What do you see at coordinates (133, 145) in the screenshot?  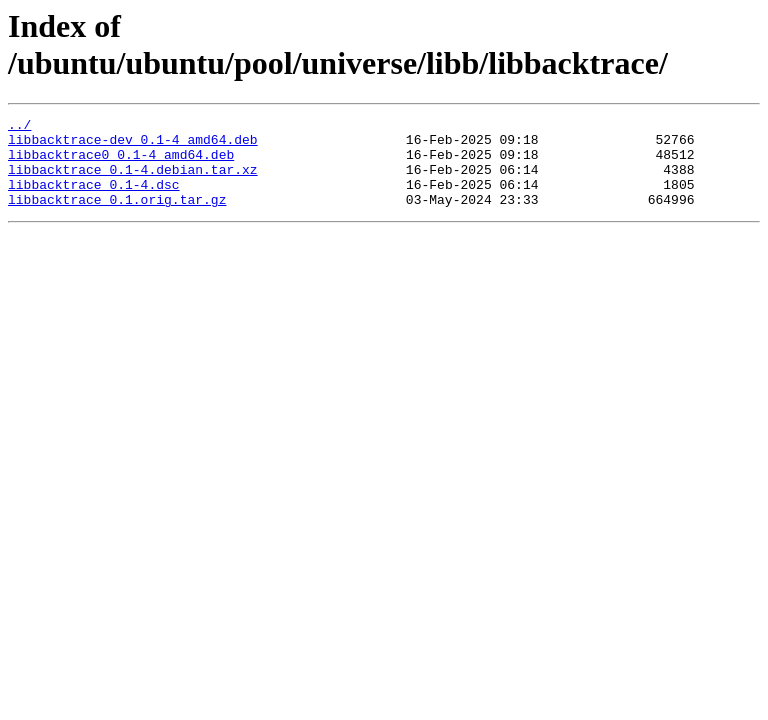 I see `libbacktrace-dev_0.1-4_amd64.deb` at bounding box center [133, 145].